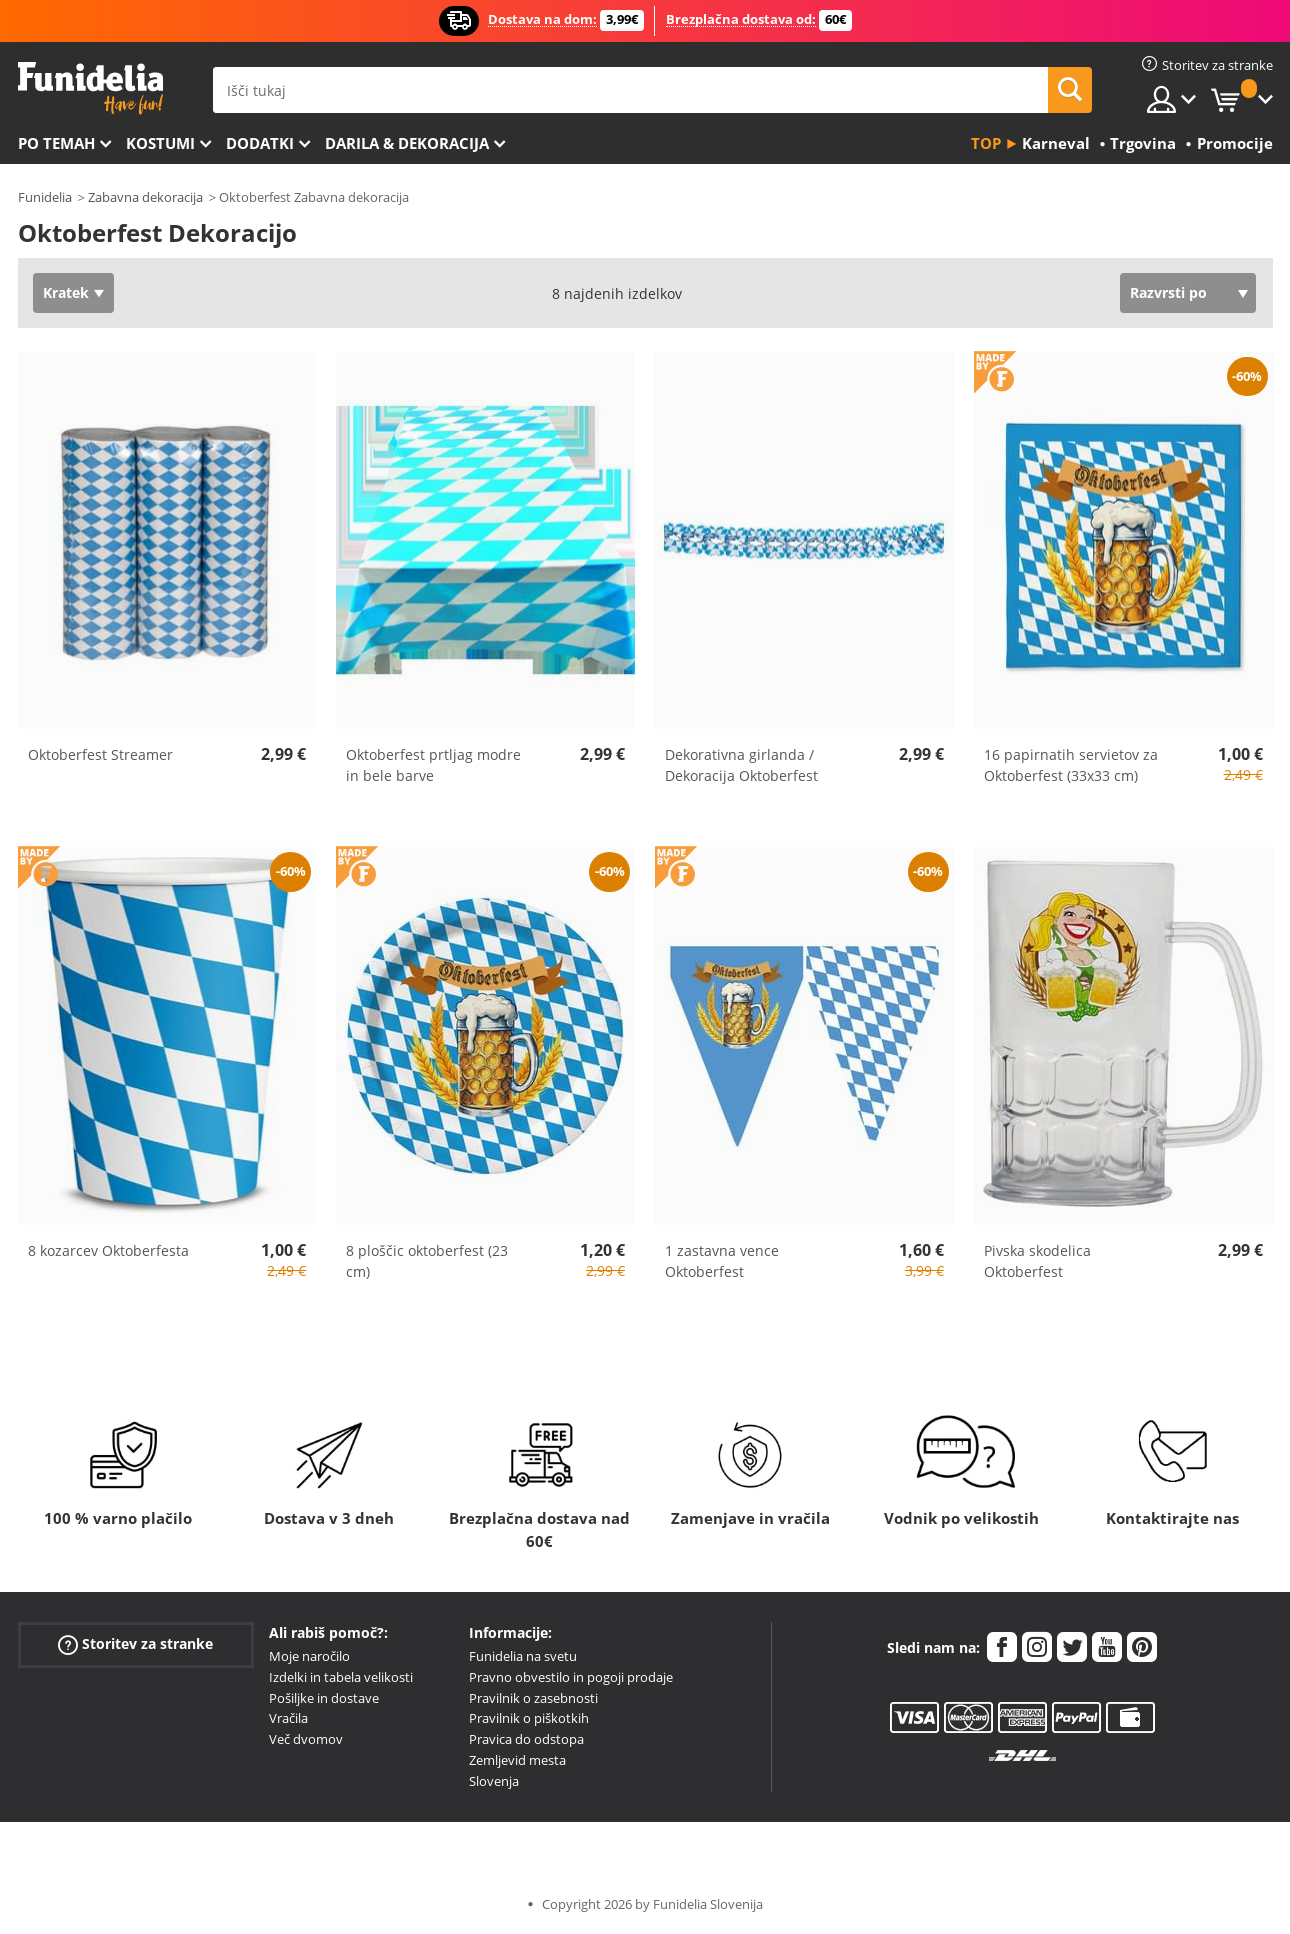 The height and width of the screenshot is (1934, 1290). What do you see at coordinates (427, 1261) in the screenshot?
I see `8 ploščic oktoberfest (23 cm)` at bounding box center [427, 1261].